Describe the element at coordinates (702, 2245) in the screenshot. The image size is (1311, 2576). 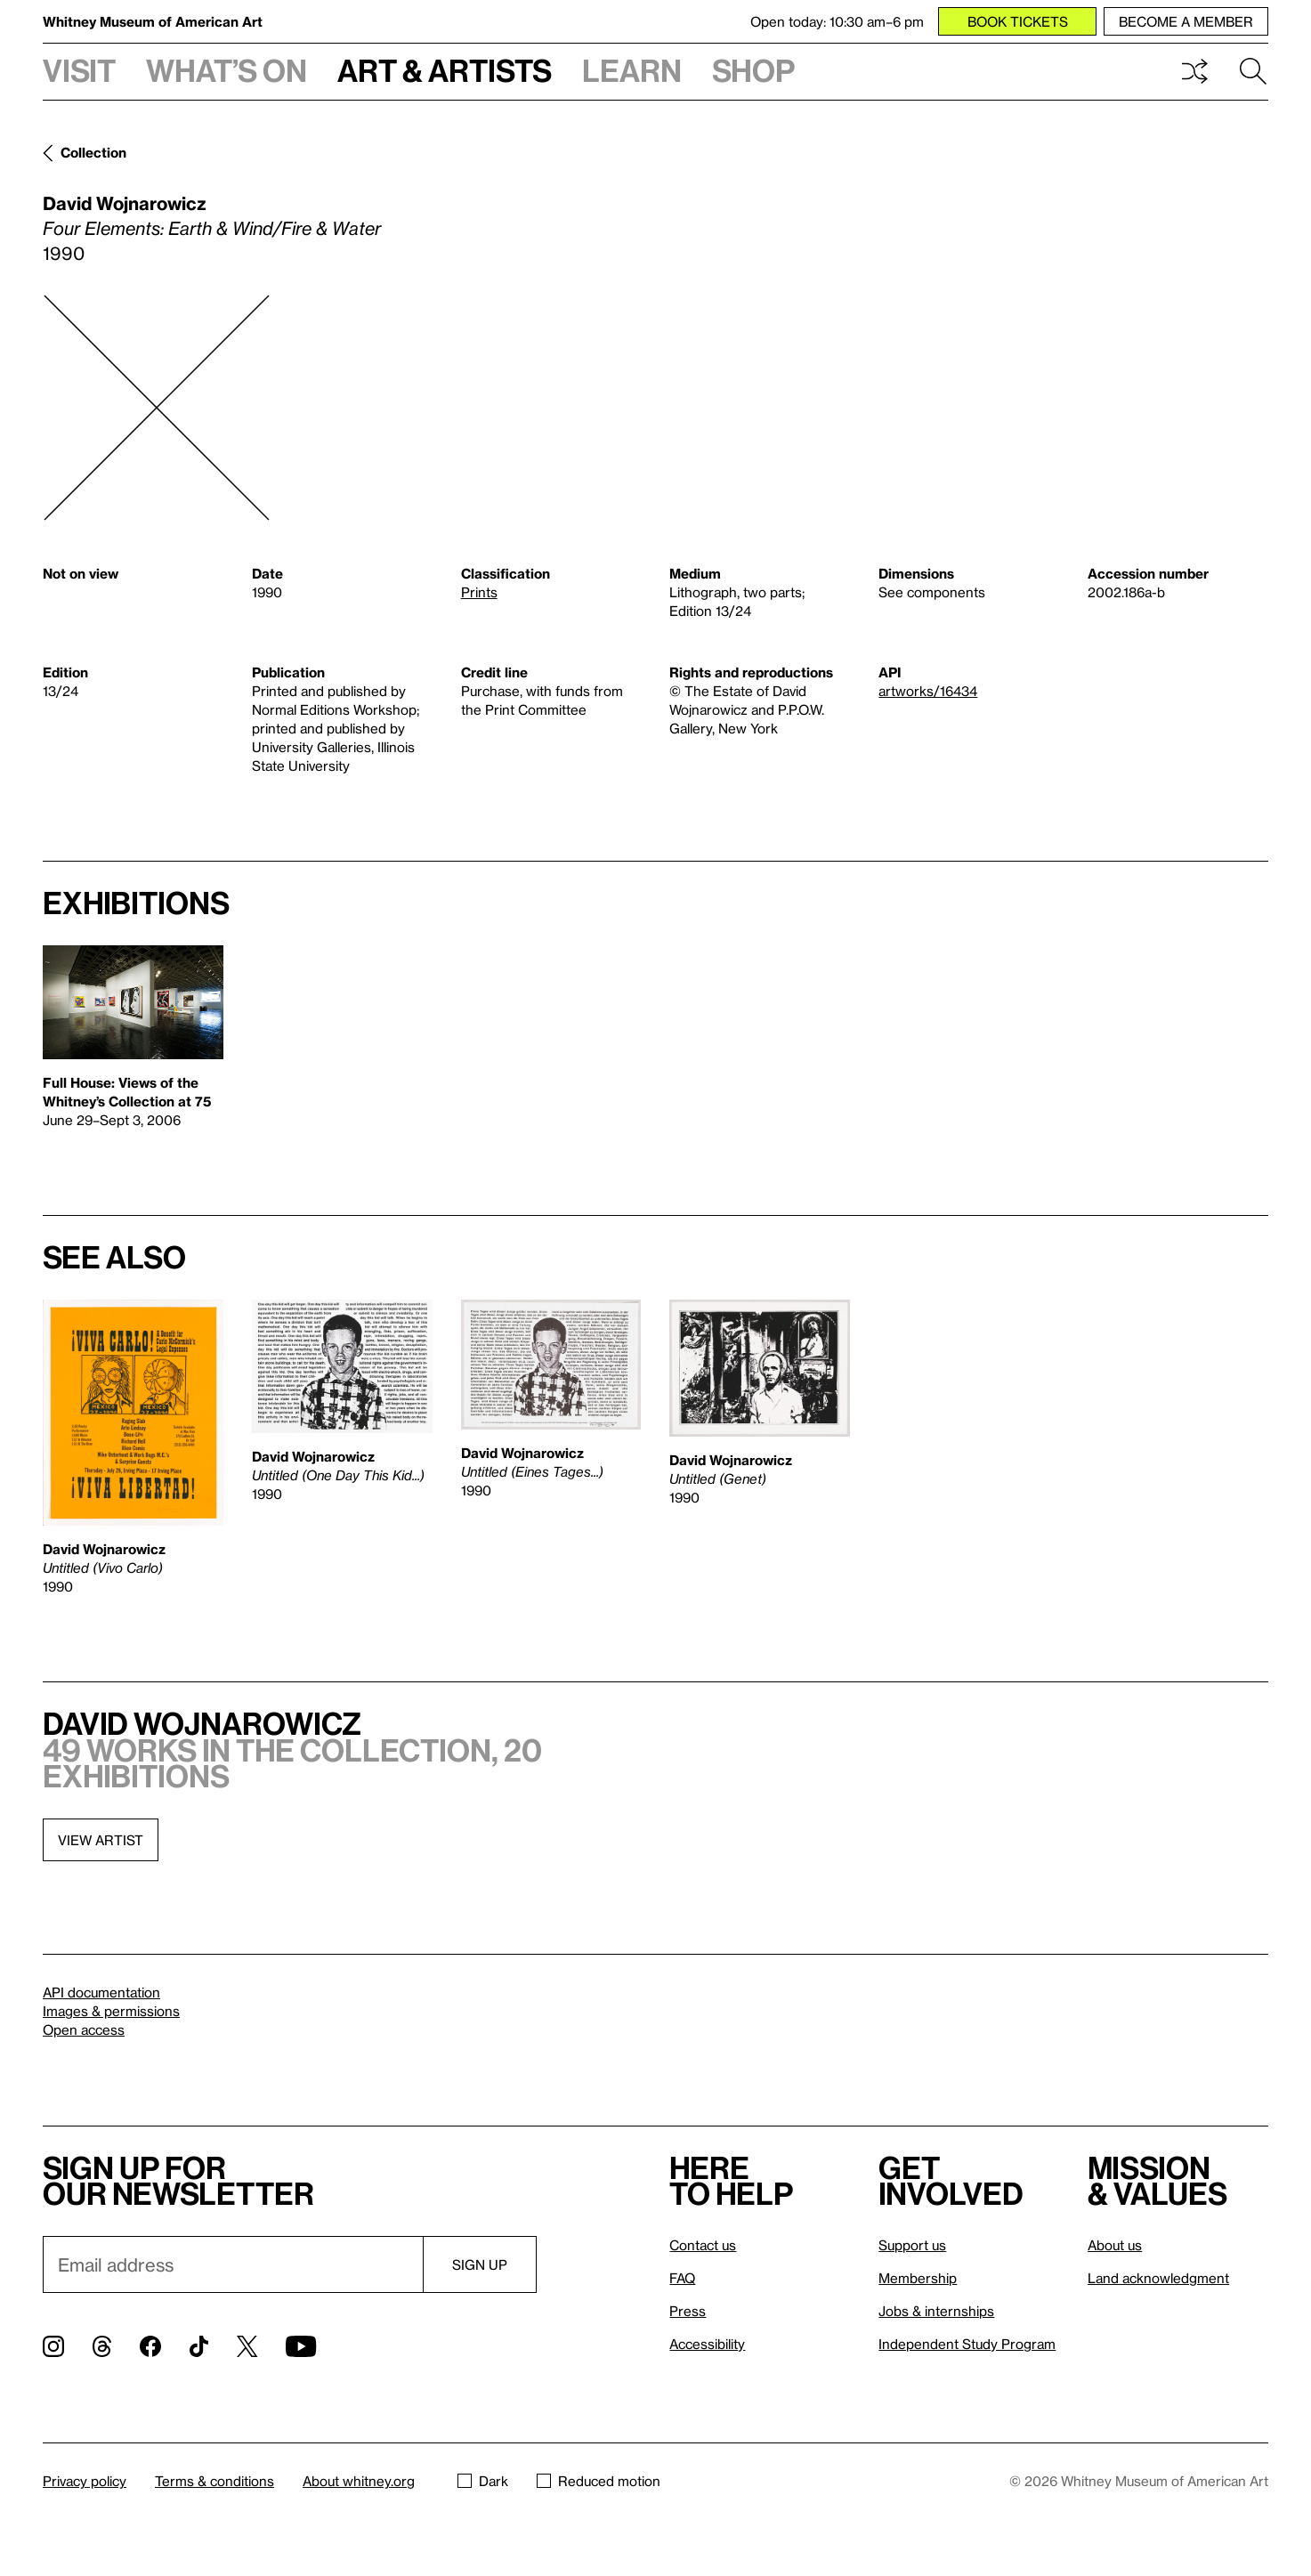
I see `Contact us` at that location.